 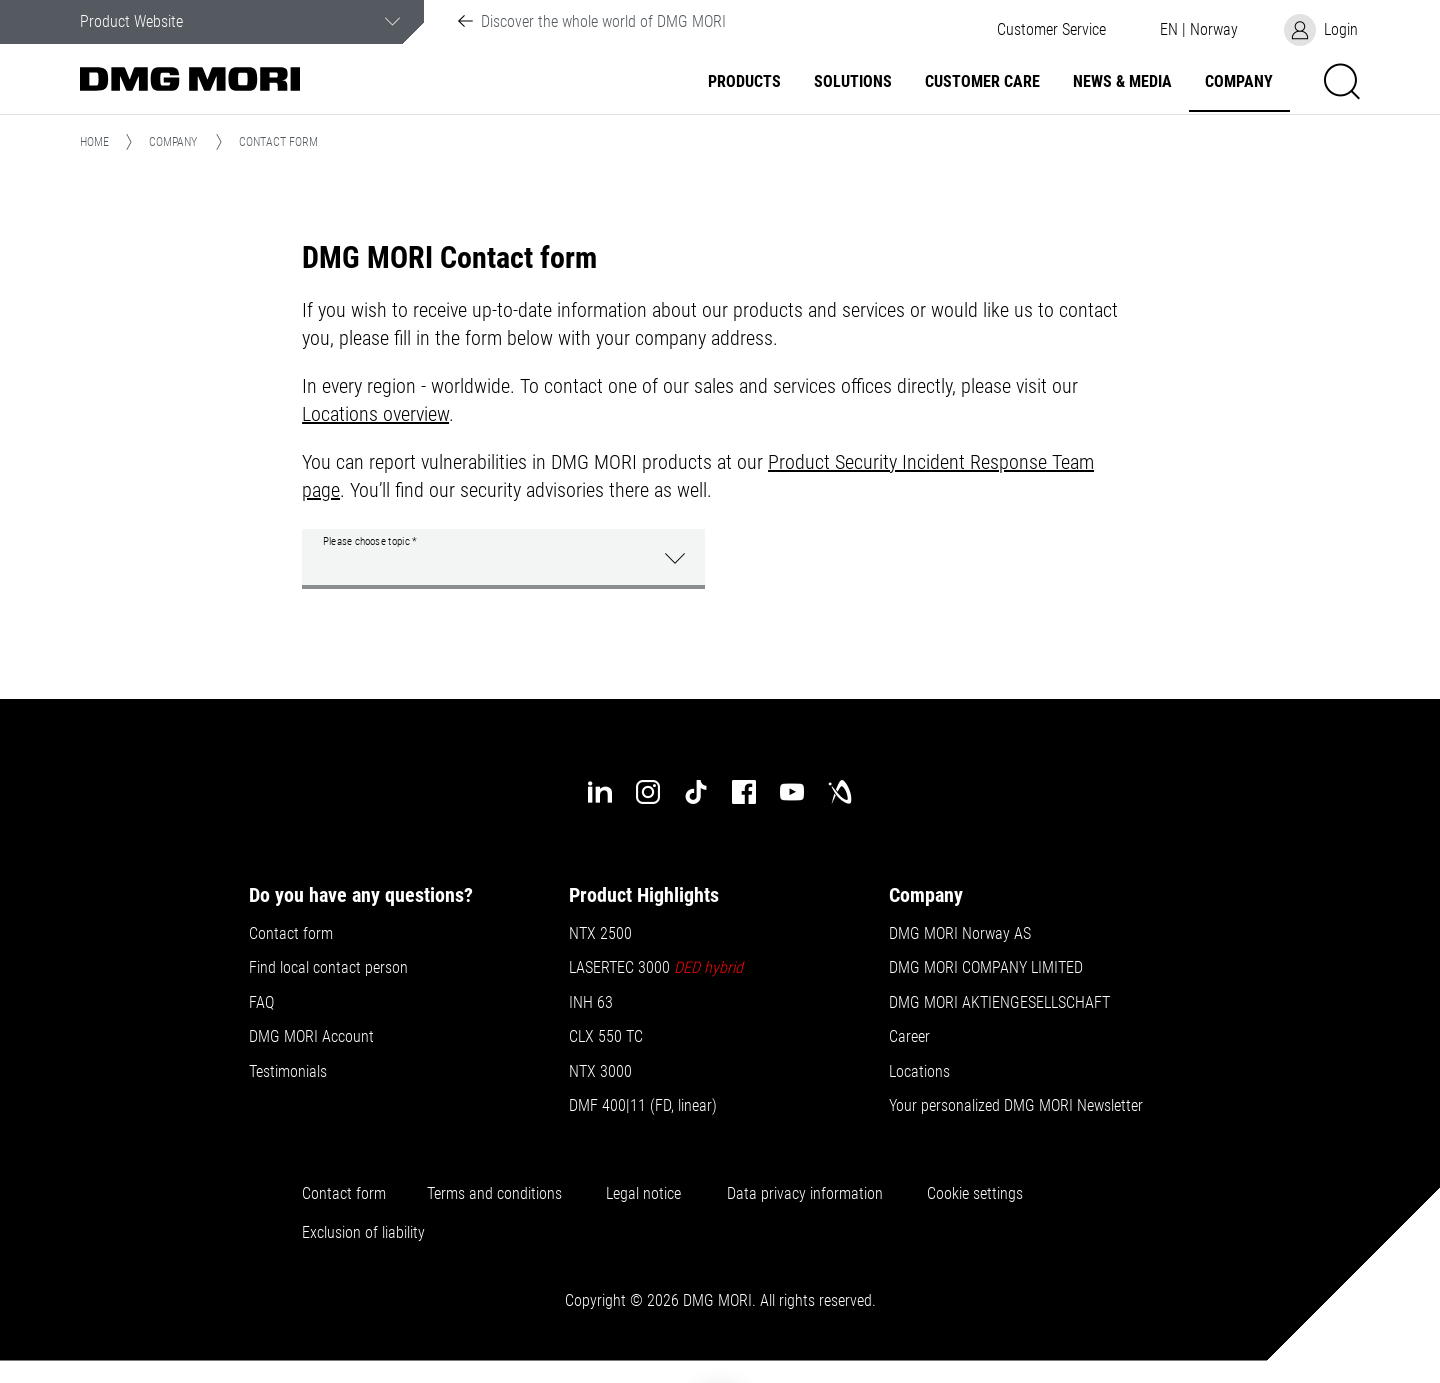 What do you see at coordinates (696, 792) in the screenshot?
I see `[tiktok]` at bounding box center [696, 792].